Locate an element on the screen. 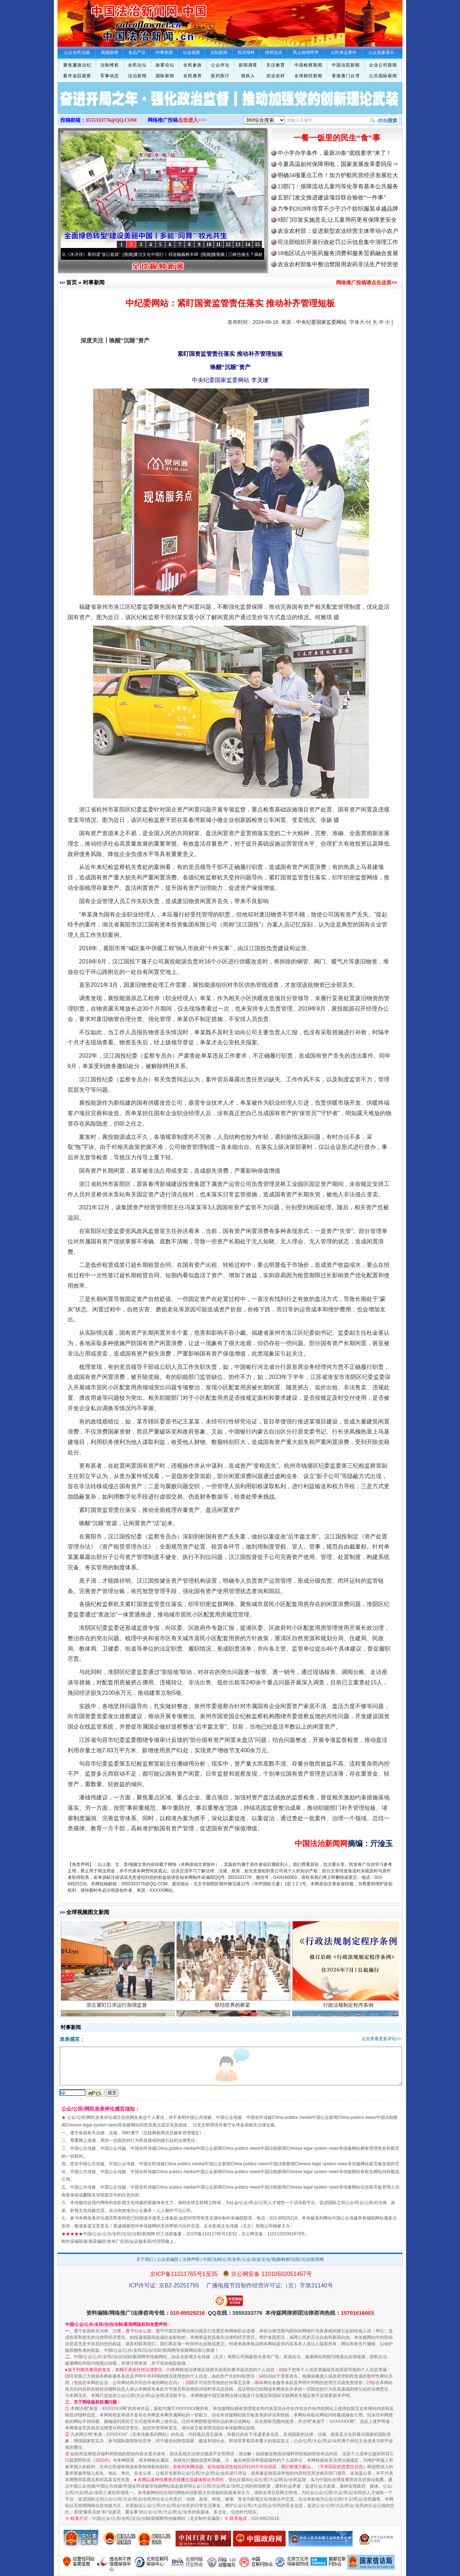 Image resolution: width=460 pixels, height=2576 pixels. 明确34项重点工作！加力护航民营经济发展壮大 is located at coordinates (337, 175).